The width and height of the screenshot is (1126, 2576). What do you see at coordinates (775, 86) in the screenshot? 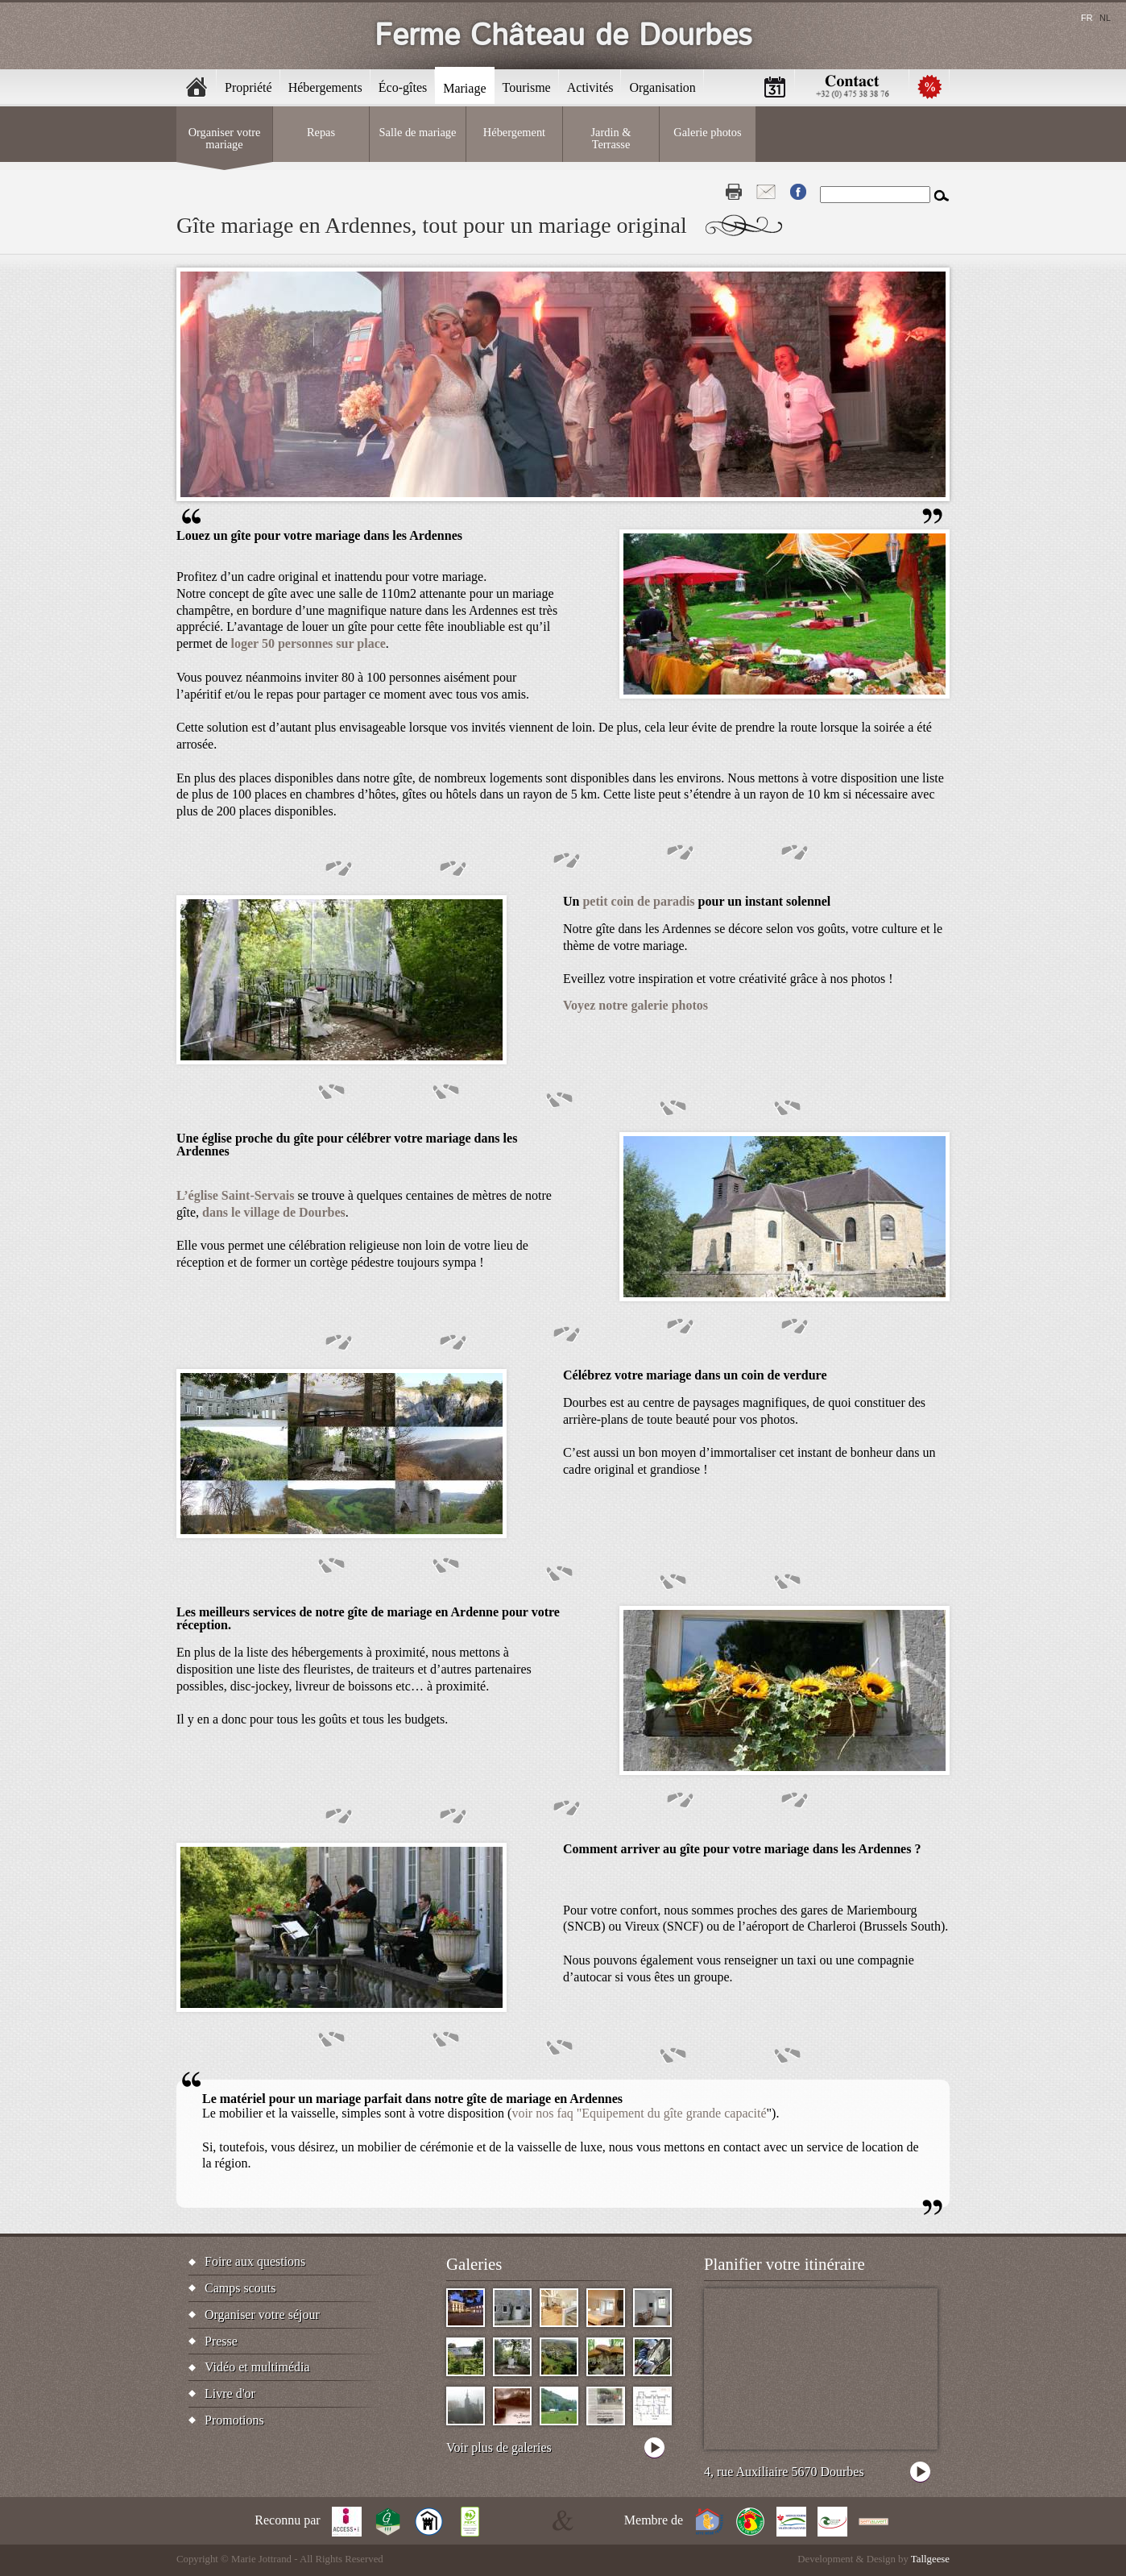
I see `Calendrier [menuitem]` at bounding box center [775, 86].